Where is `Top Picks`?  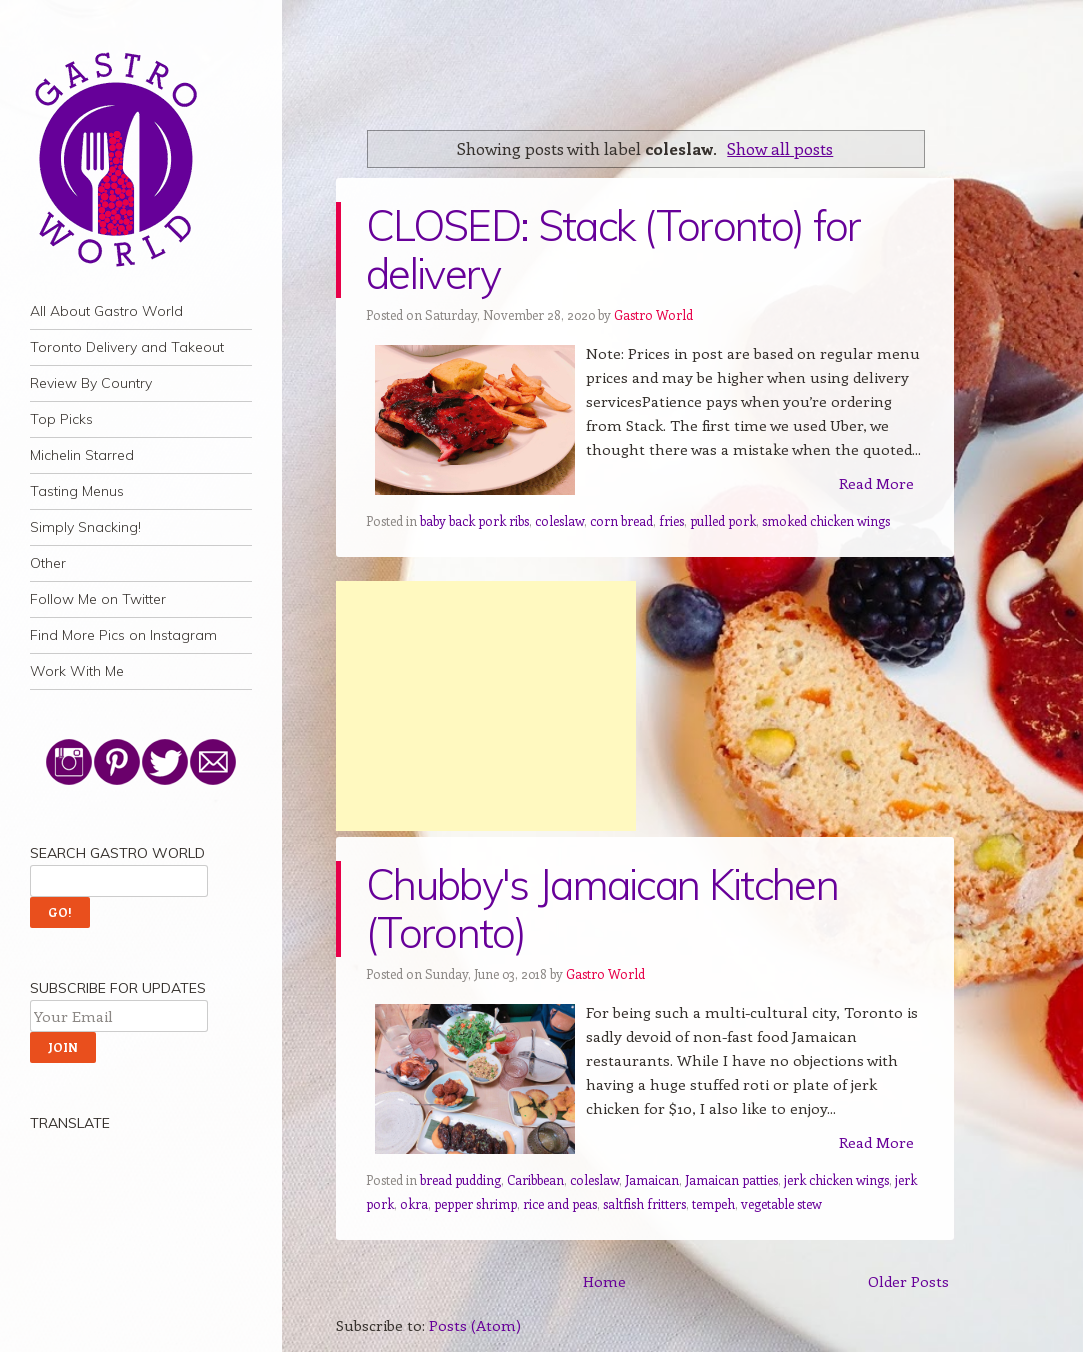 Top Picks is located at coordinates (61, 419).